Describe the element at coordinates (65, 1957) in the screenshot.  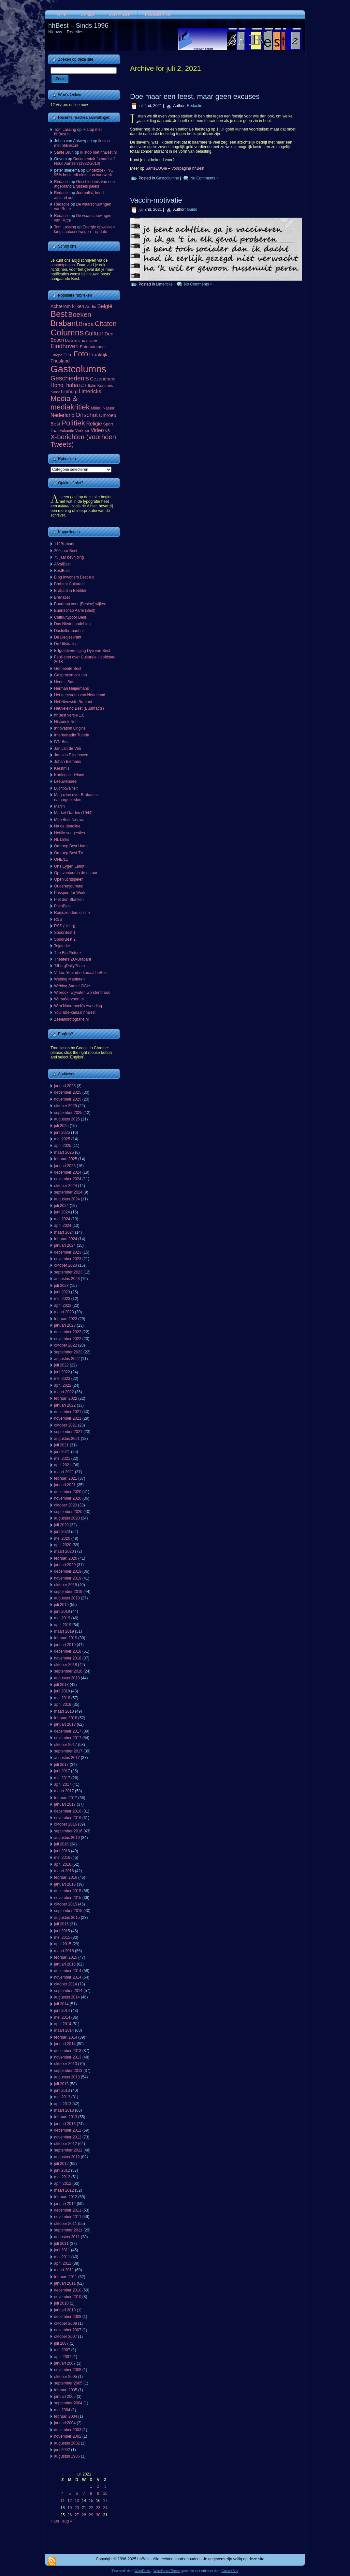
I see `februari 2015` at that location.